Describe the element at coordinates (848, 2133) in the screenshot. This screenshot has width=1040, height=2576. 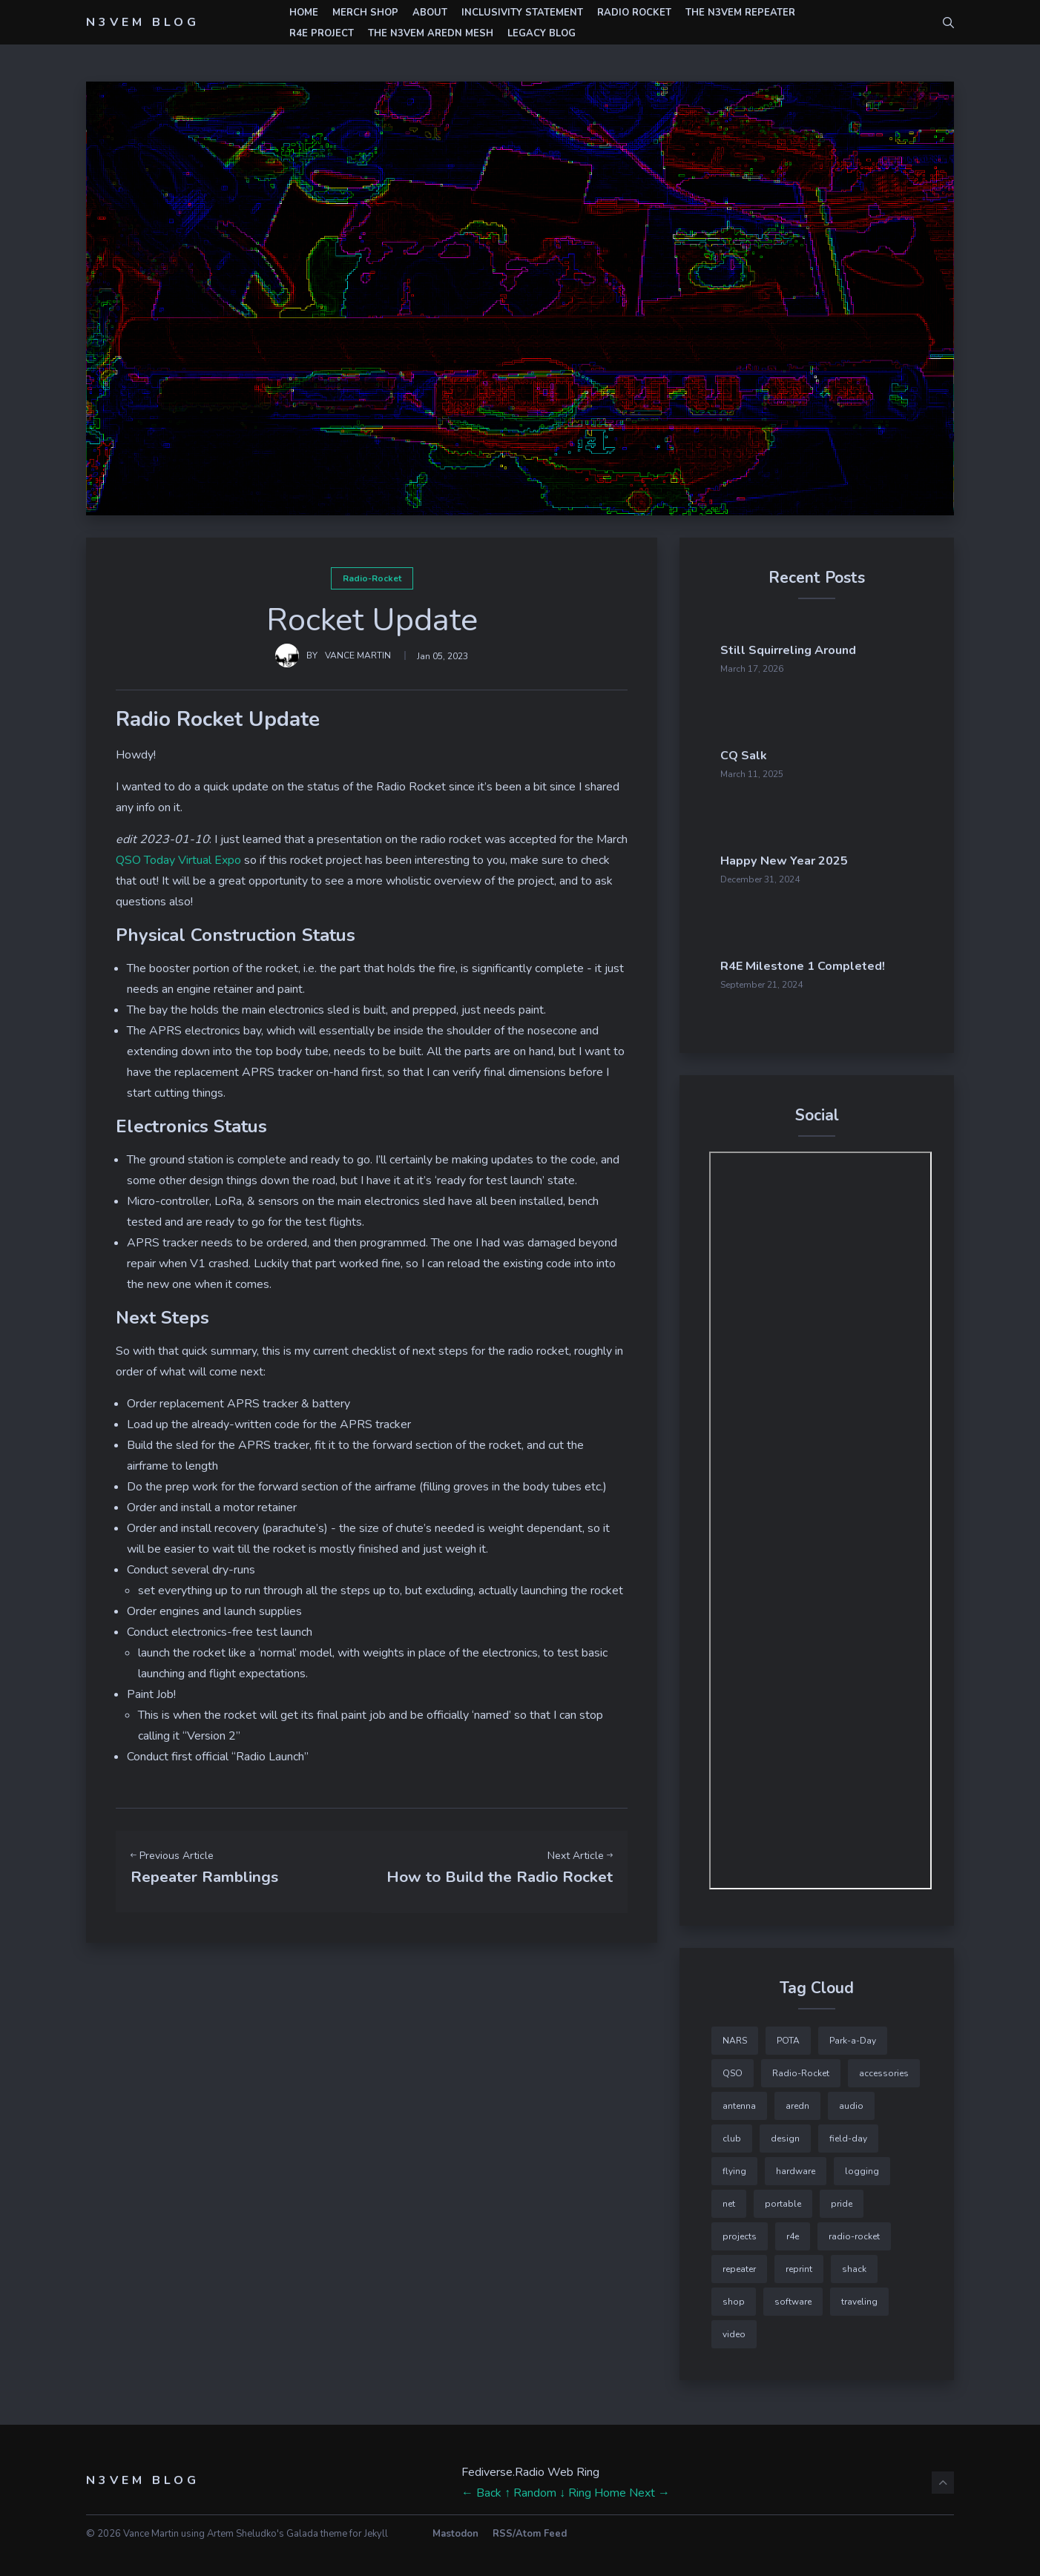
I see `field-day` at that location.